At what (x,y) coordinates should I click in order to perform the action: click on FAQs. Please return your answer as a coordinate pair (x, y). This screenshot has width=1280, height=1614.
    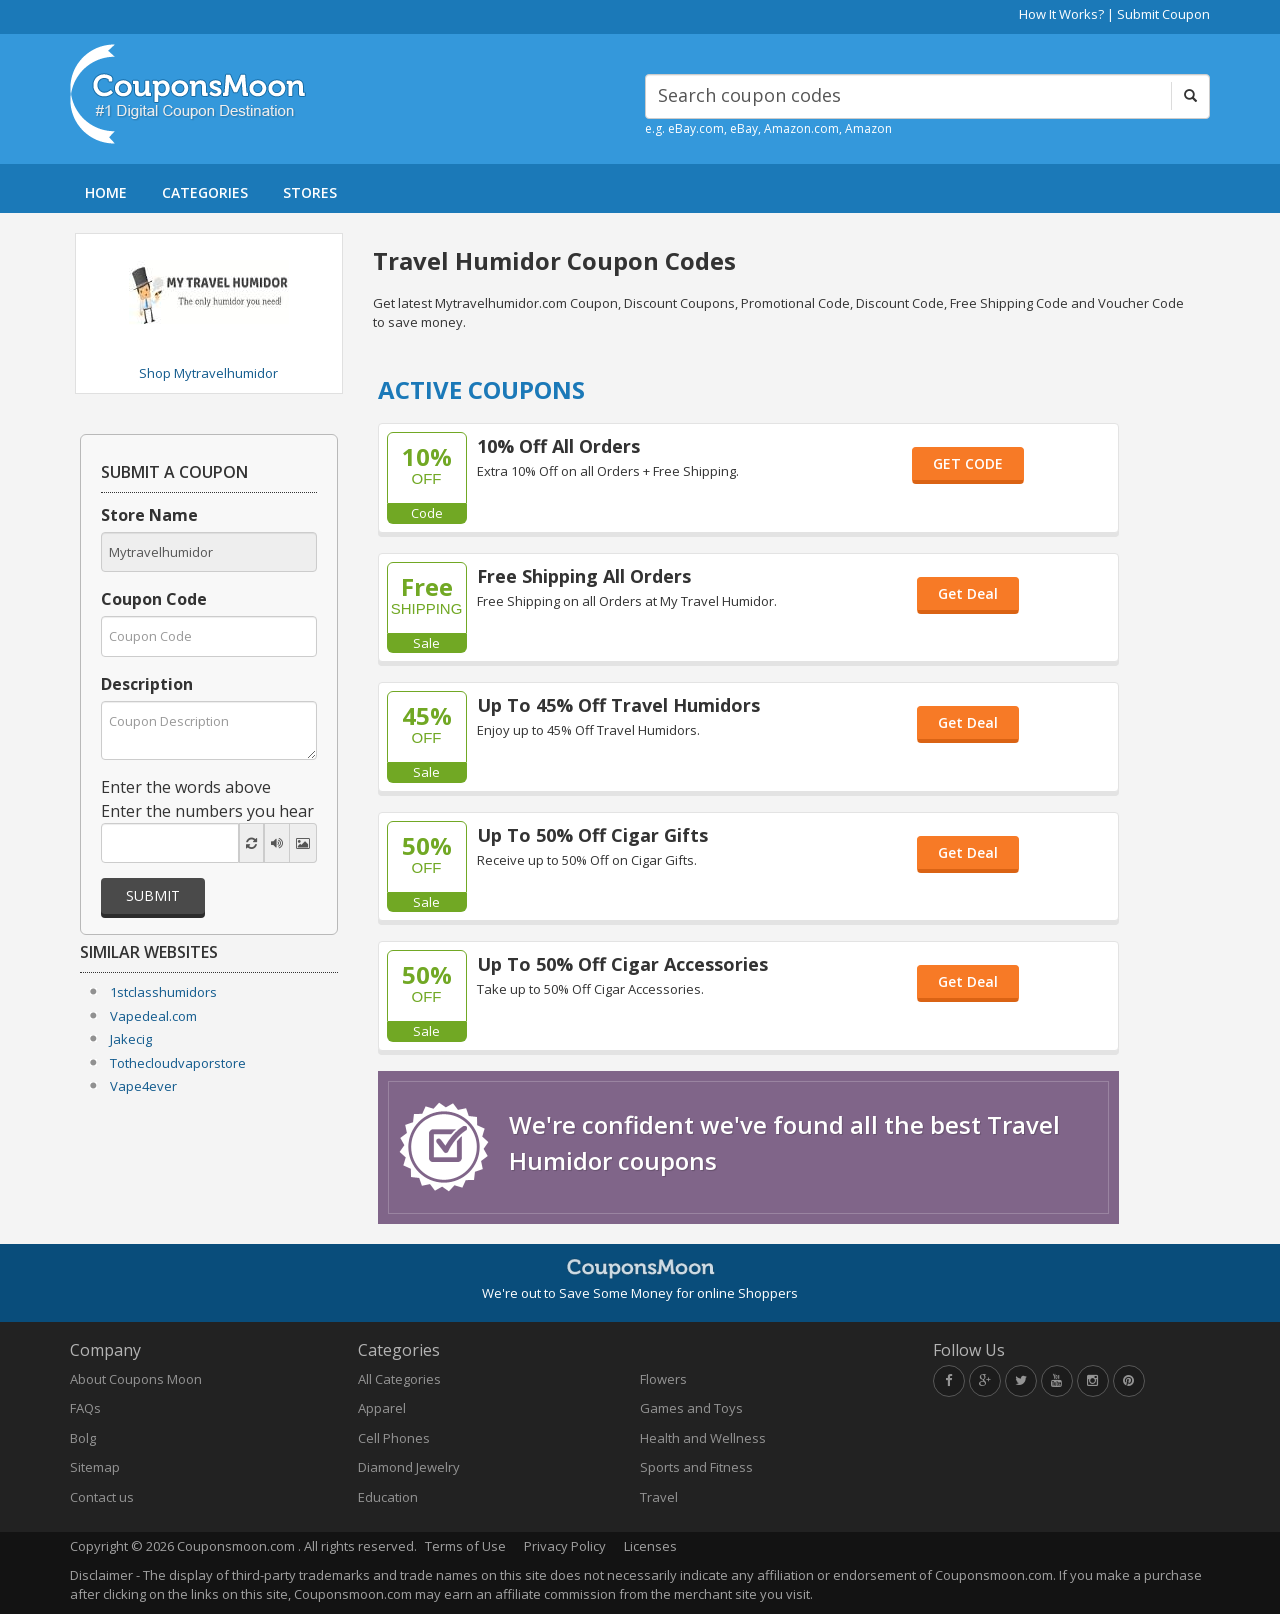
    Looking at the image, I should click on (85, 1408).